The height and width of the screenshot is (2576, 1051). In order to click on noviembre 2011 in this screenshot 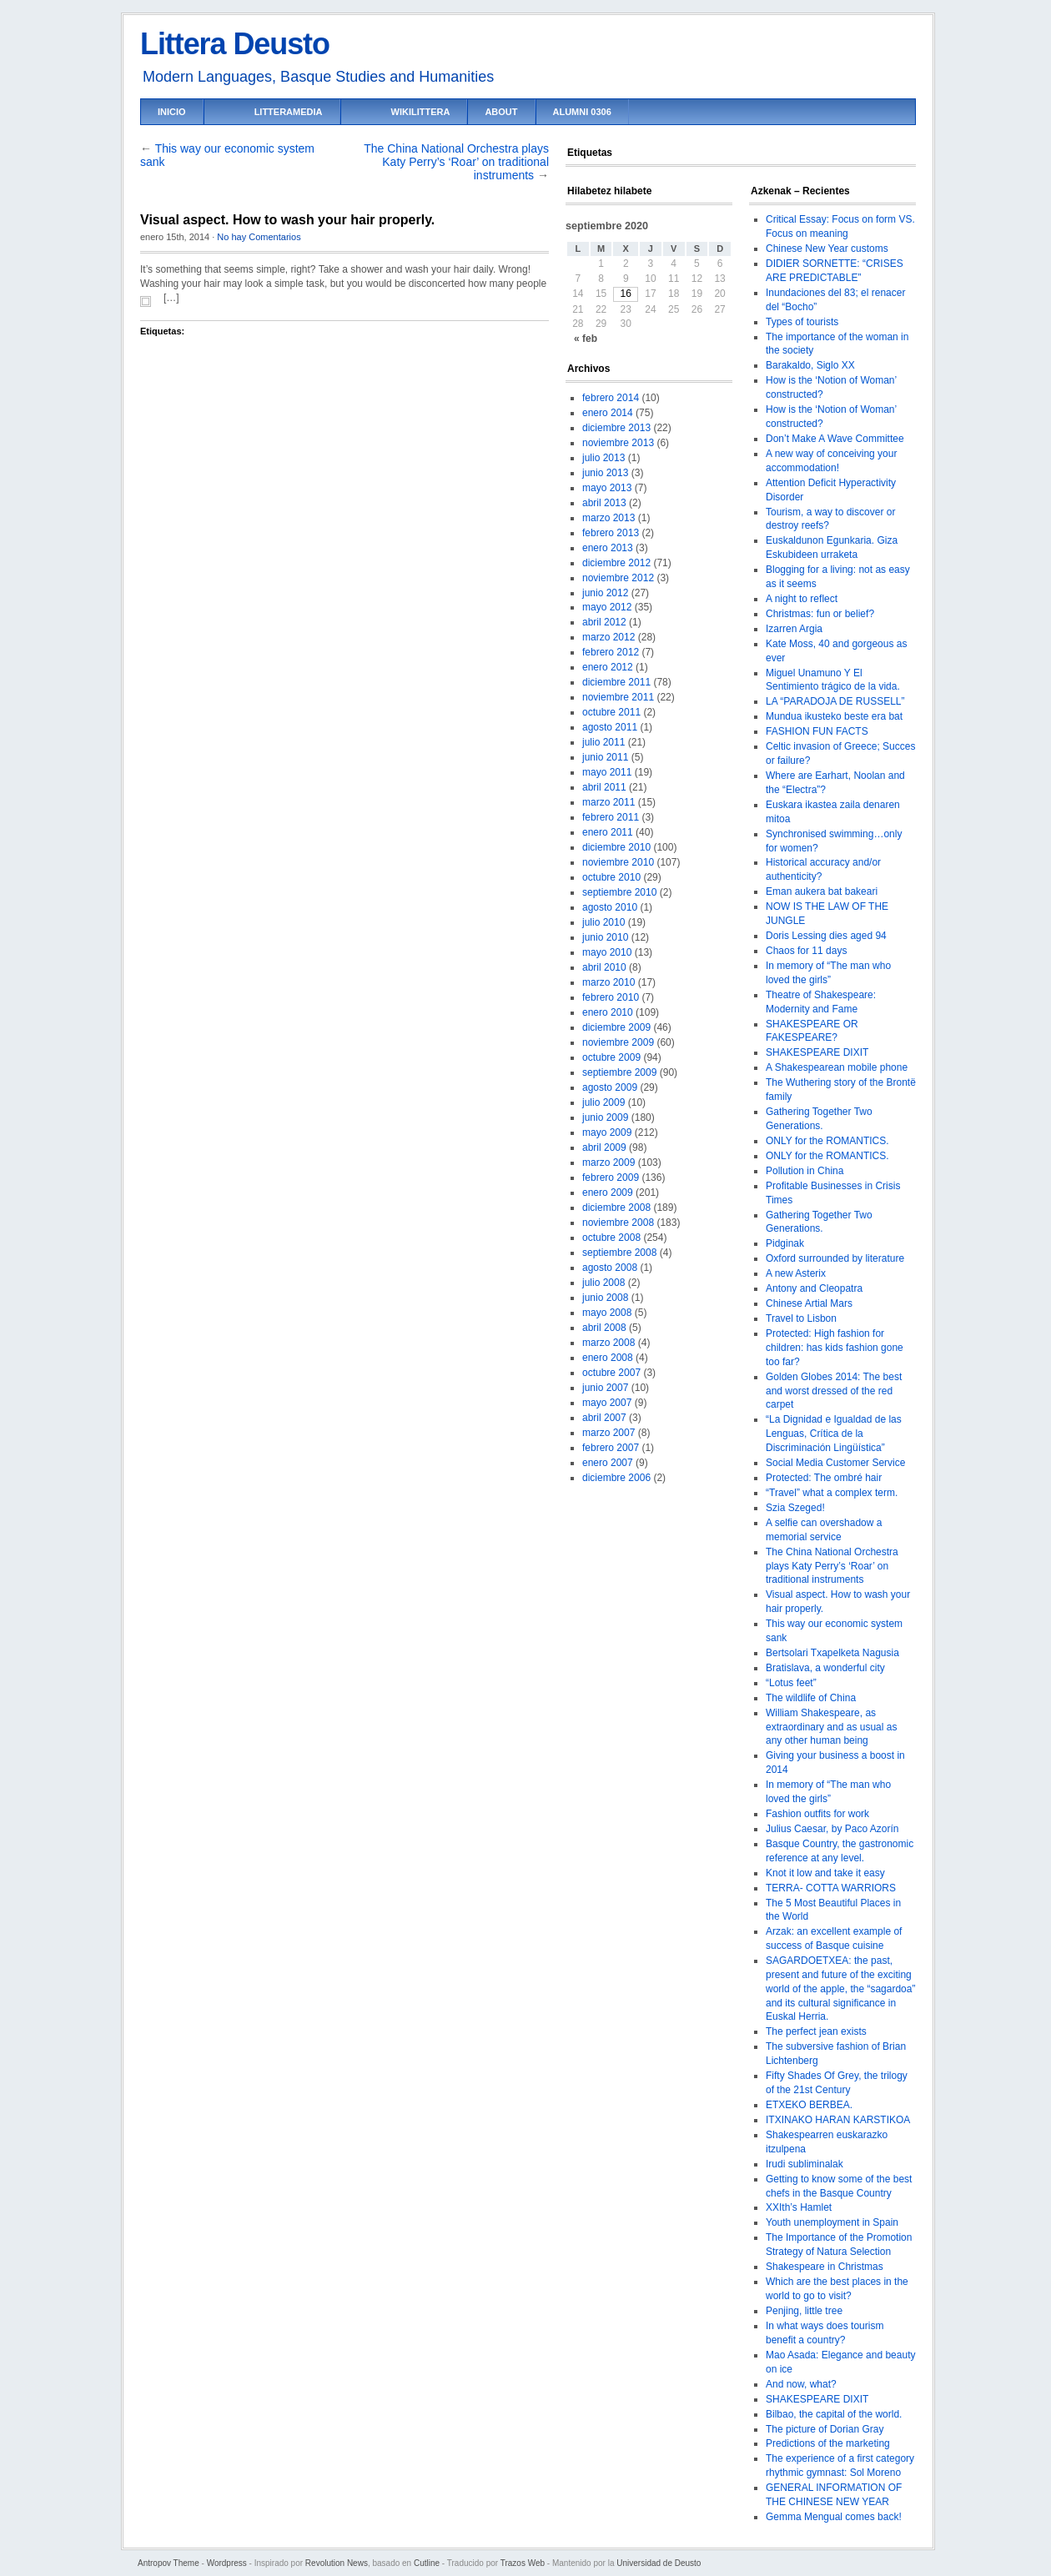, I will do `click(618, 697)`.